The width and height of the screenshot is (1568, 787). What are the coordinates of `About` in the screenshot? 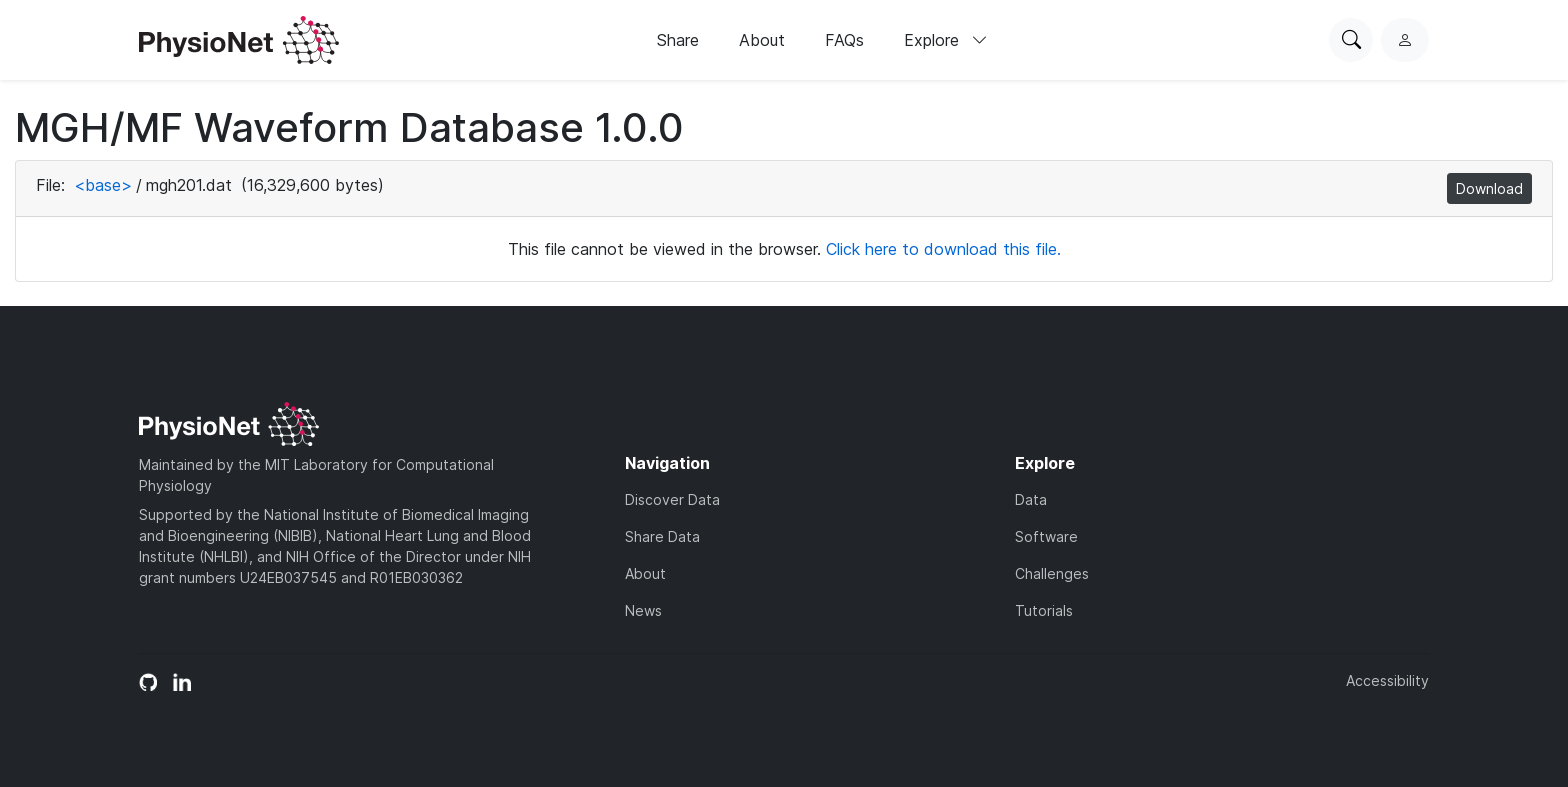 It's located at (762, 40).